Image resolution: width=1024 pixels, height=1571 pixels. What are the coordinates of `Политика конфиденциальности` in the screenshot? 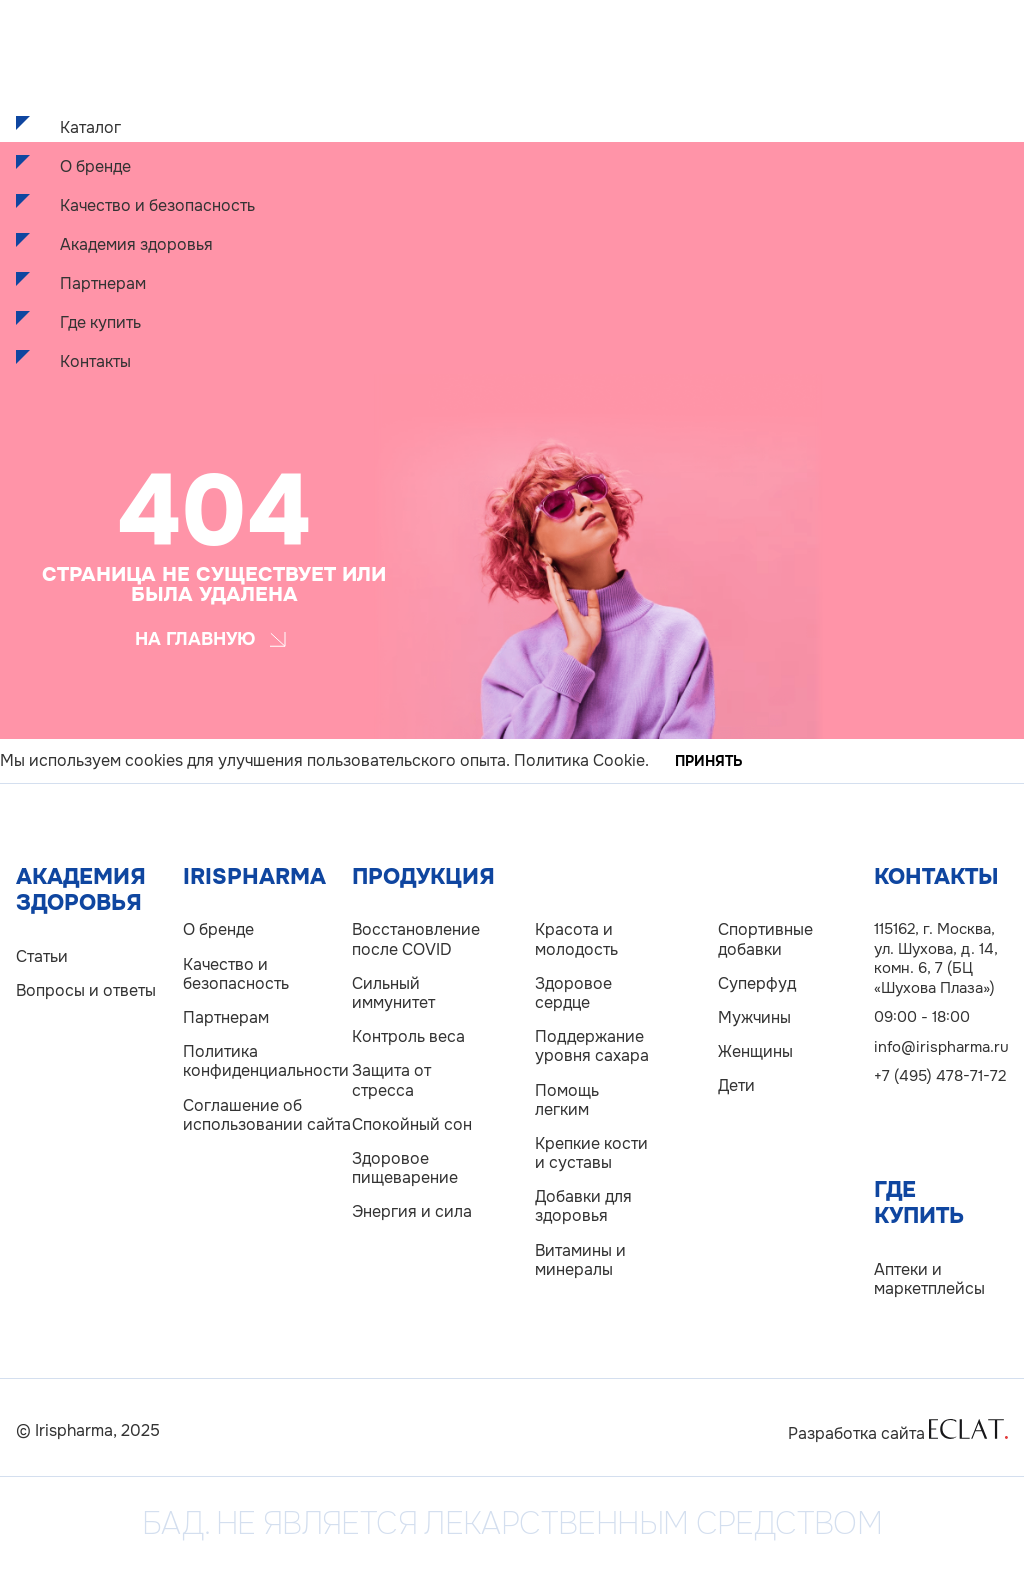 It's located at (266, 1061).